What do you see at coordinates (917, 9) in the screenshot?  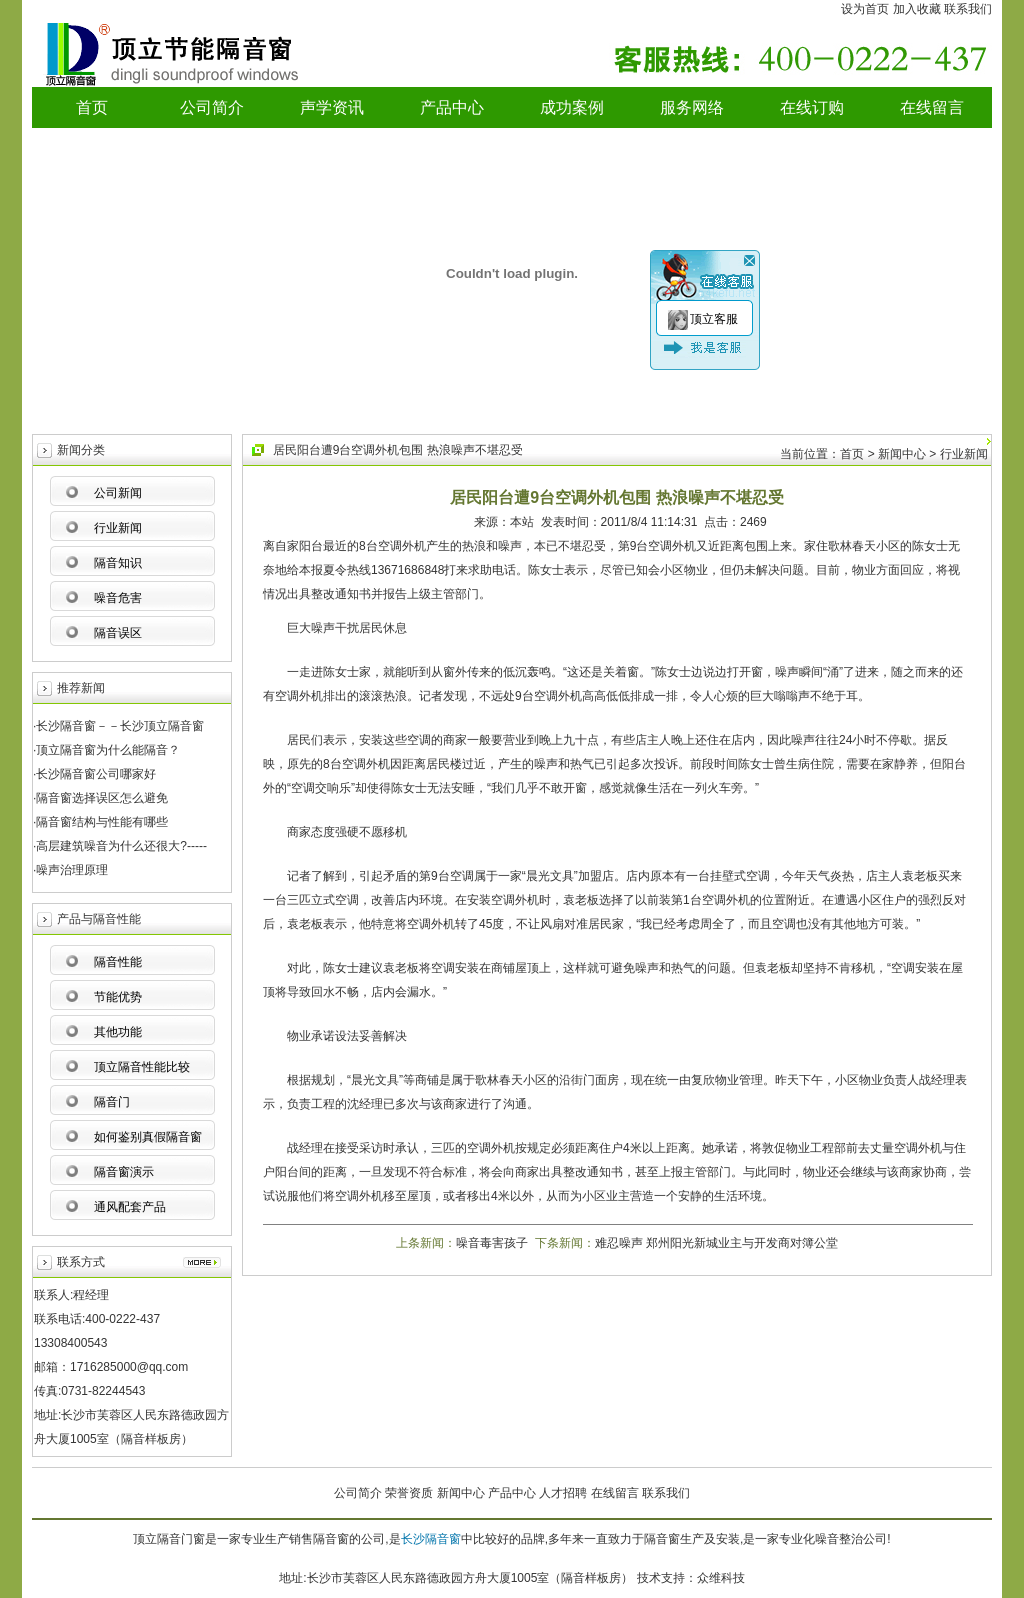 I see `加入收藏` at bounding box center [917, 9].